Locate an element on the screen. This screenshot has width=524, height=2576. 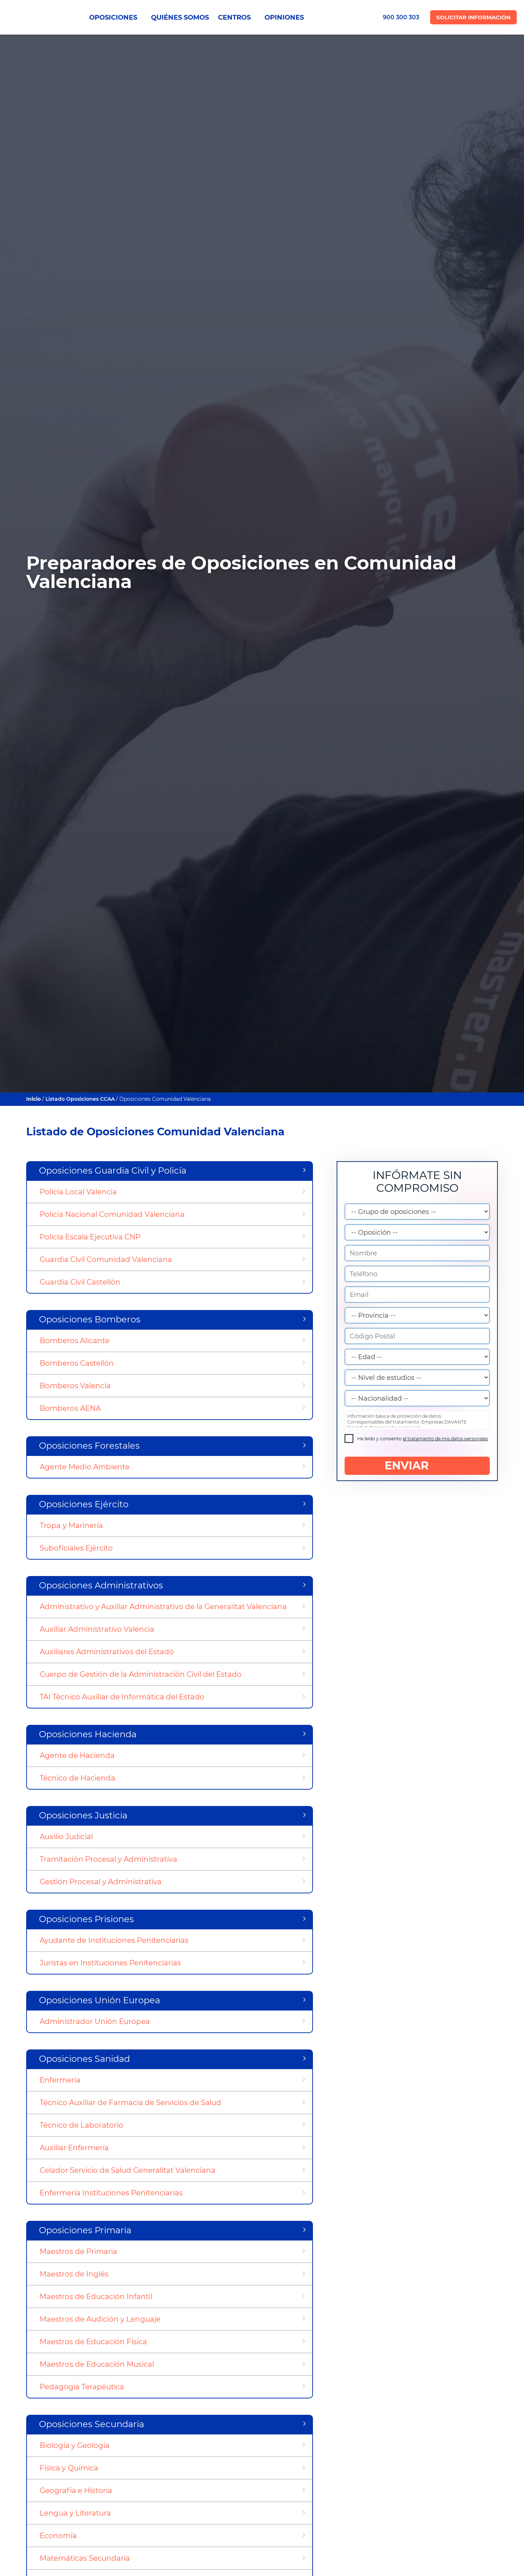
Oposiciones Ejército is located at coordinates (83, 1504).